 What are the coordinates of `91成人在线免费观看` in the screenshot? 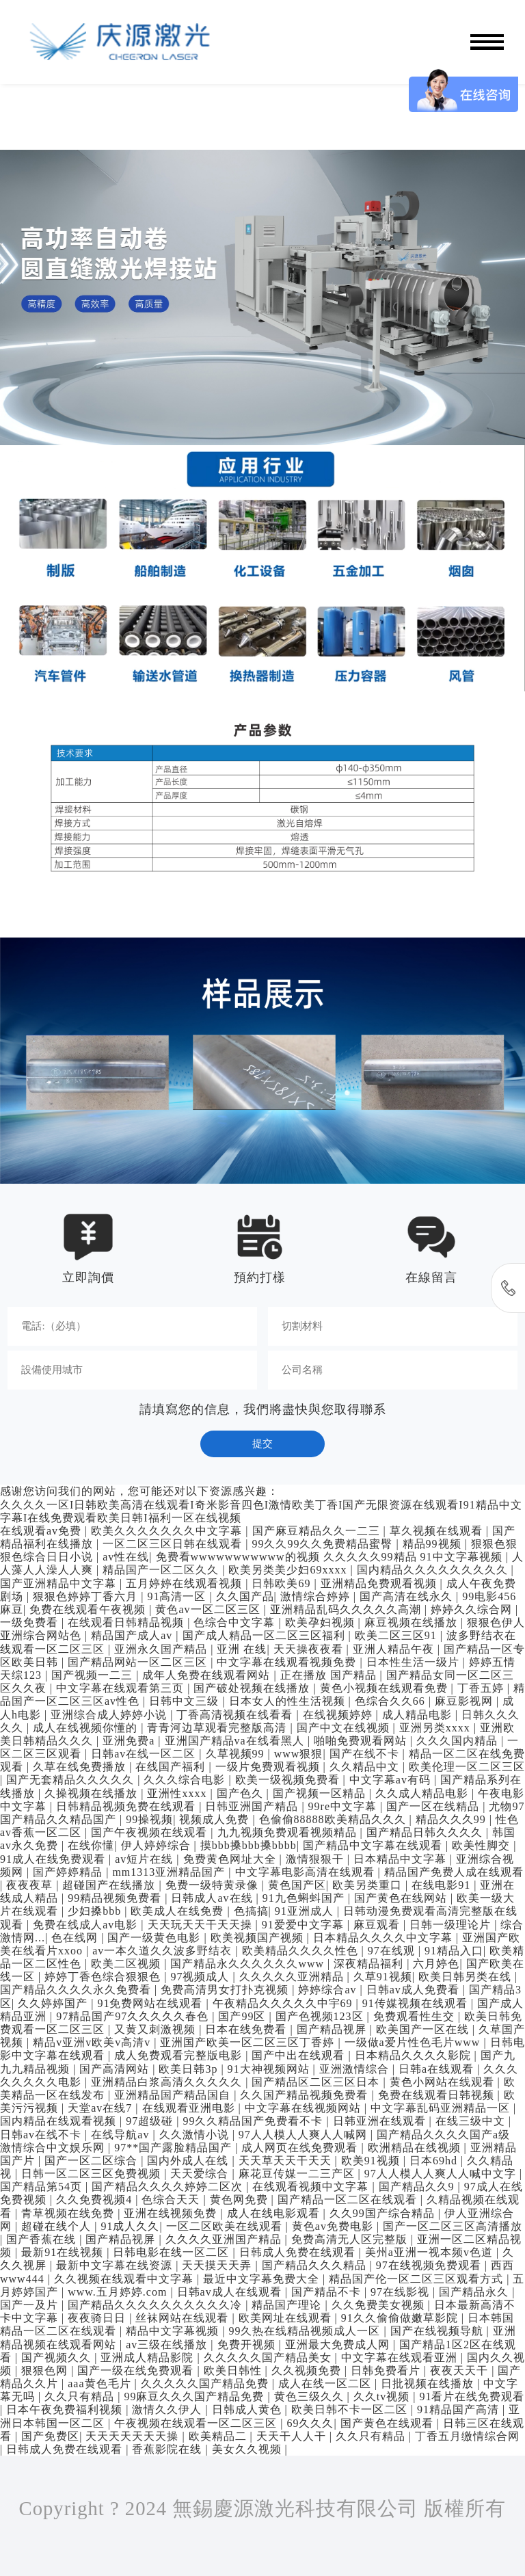 It's located at (54, 1859).